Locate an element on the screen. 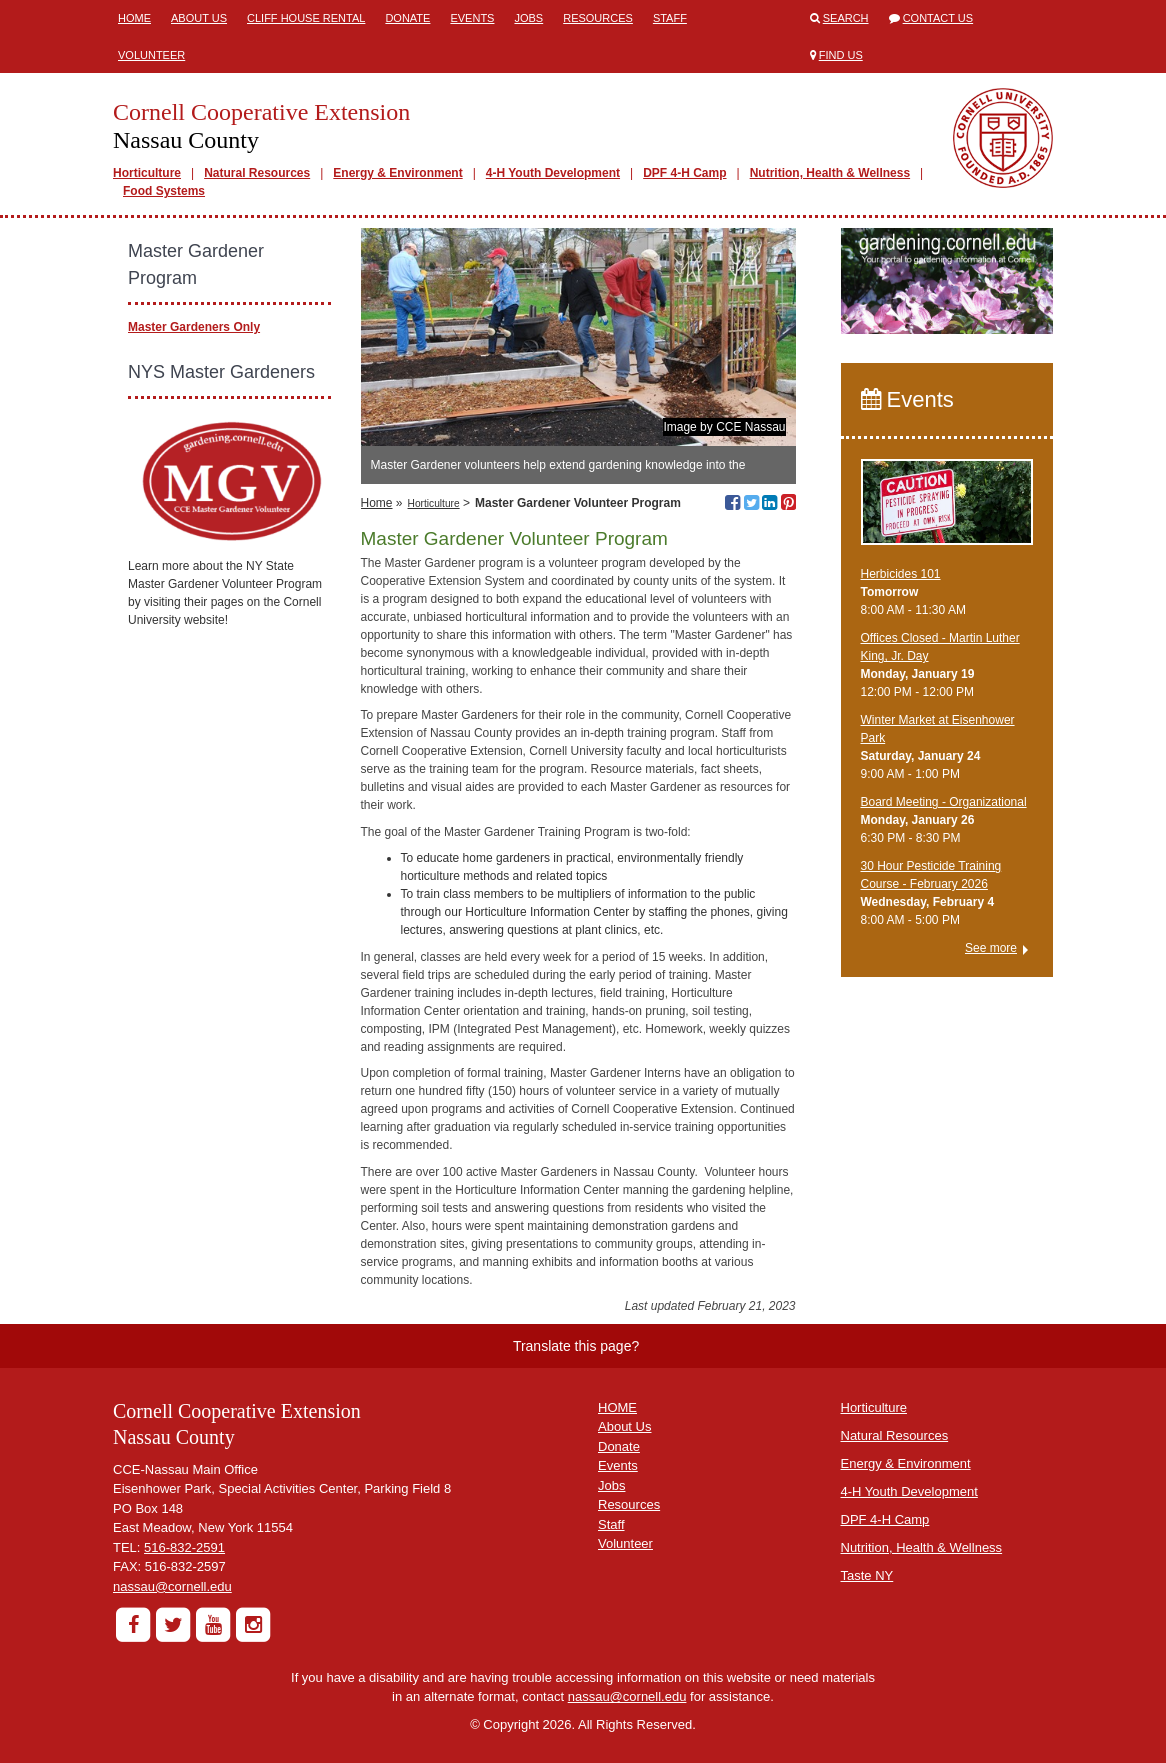  Horticulture is located at coordinates (147, 173).